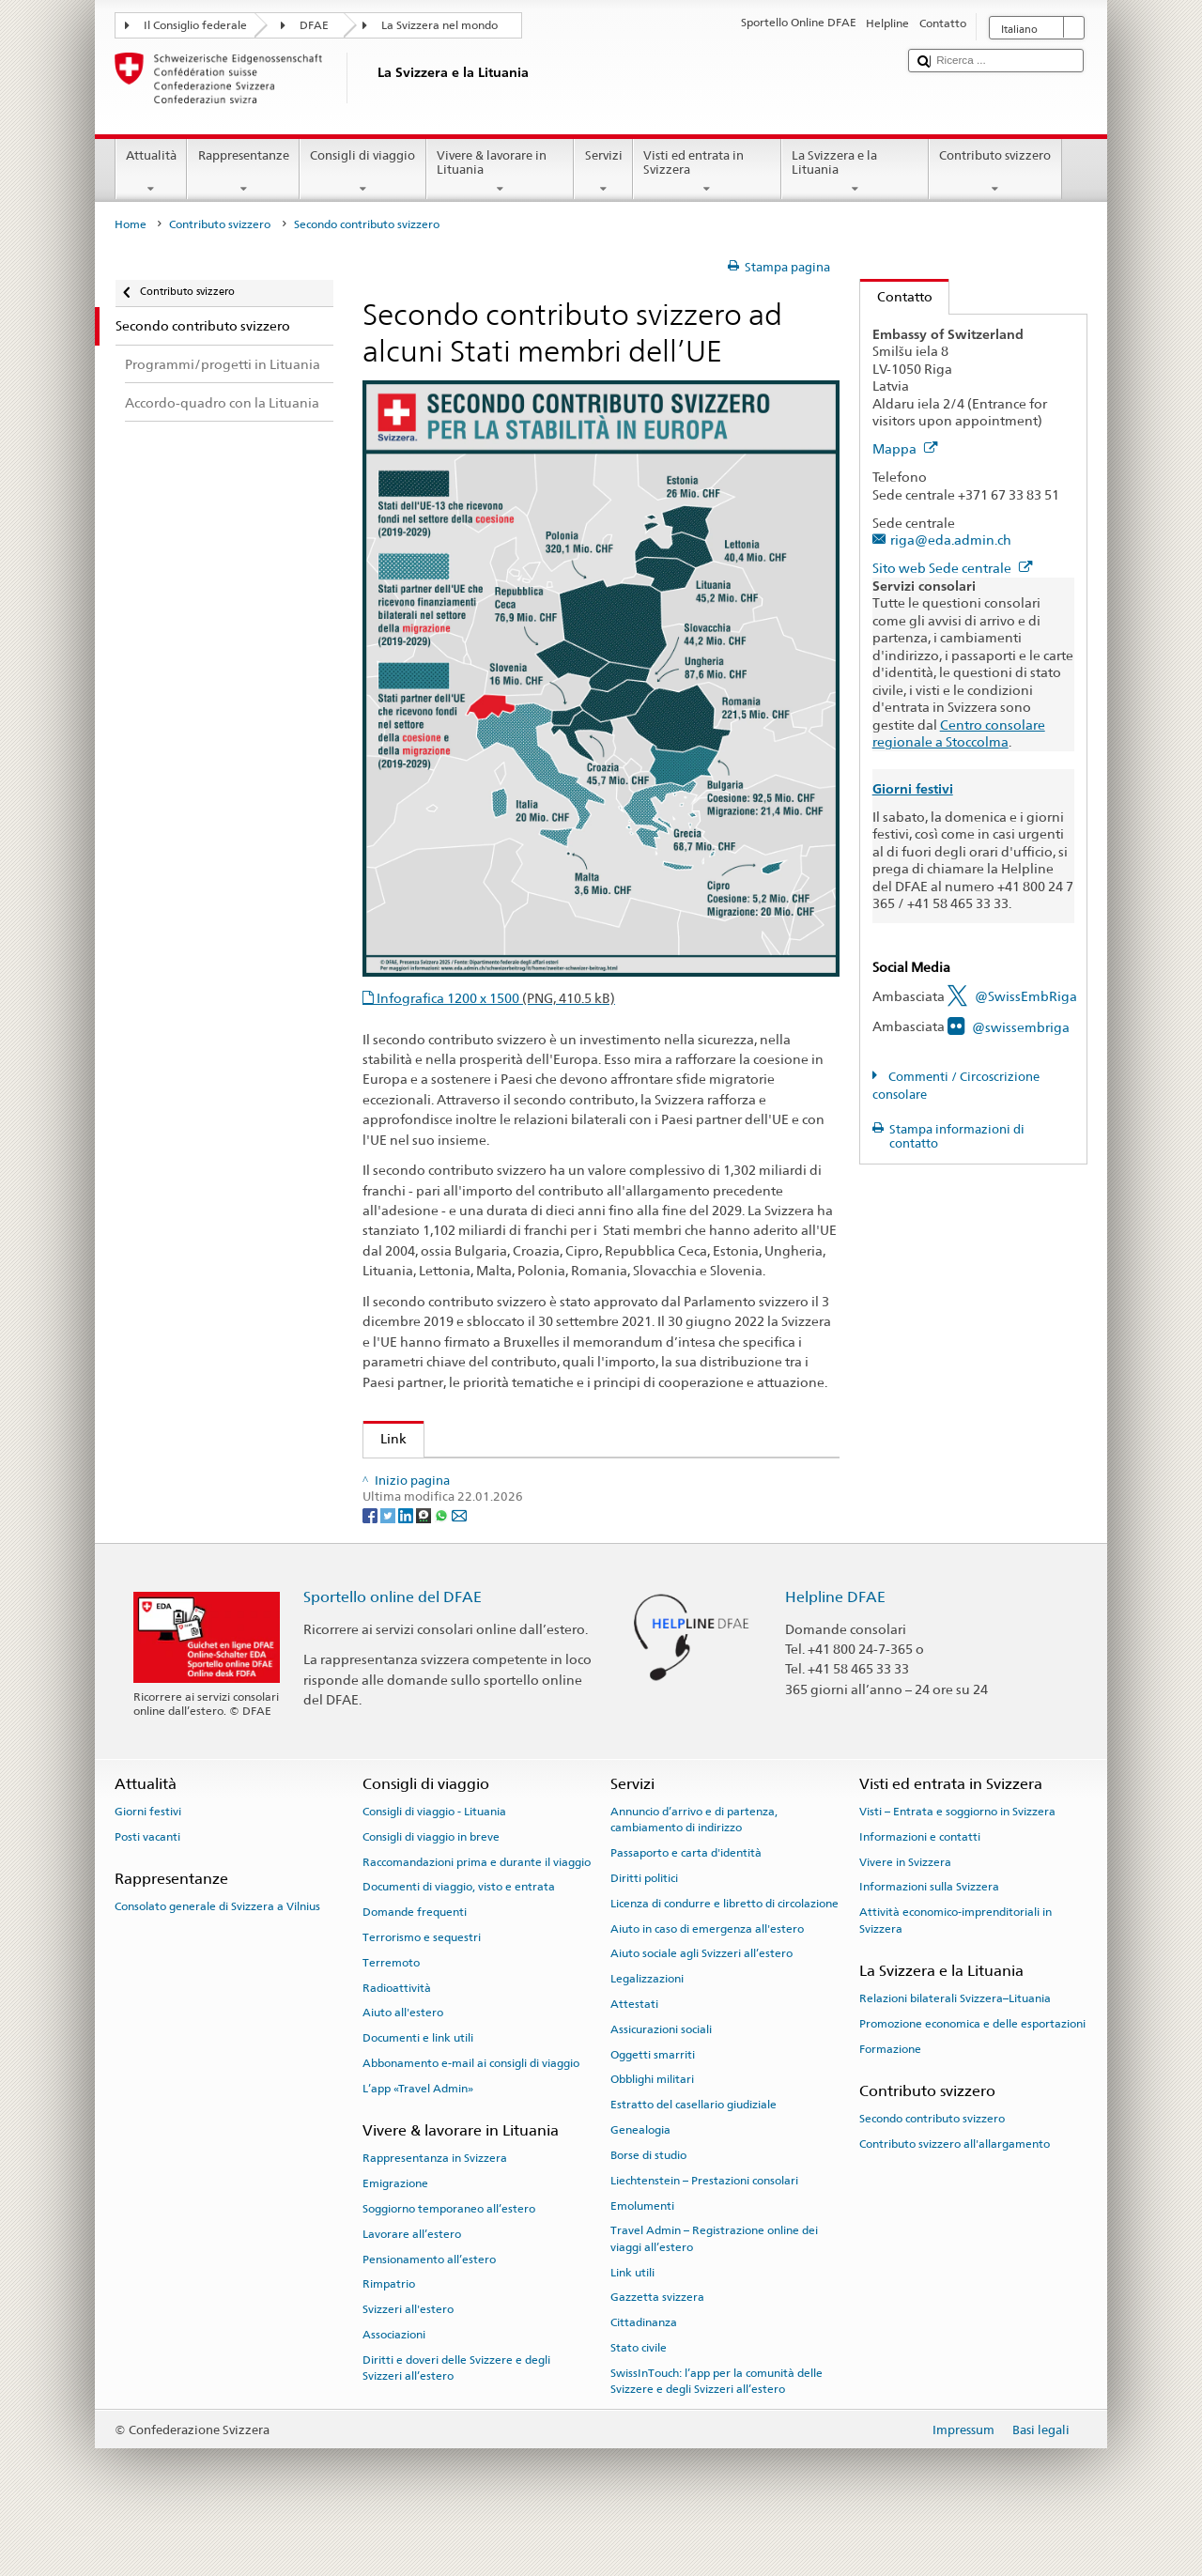 The width and height of the screenshot is (1202, 2576). I want to click on Gazzetta svizzera, so click(657, 2340).